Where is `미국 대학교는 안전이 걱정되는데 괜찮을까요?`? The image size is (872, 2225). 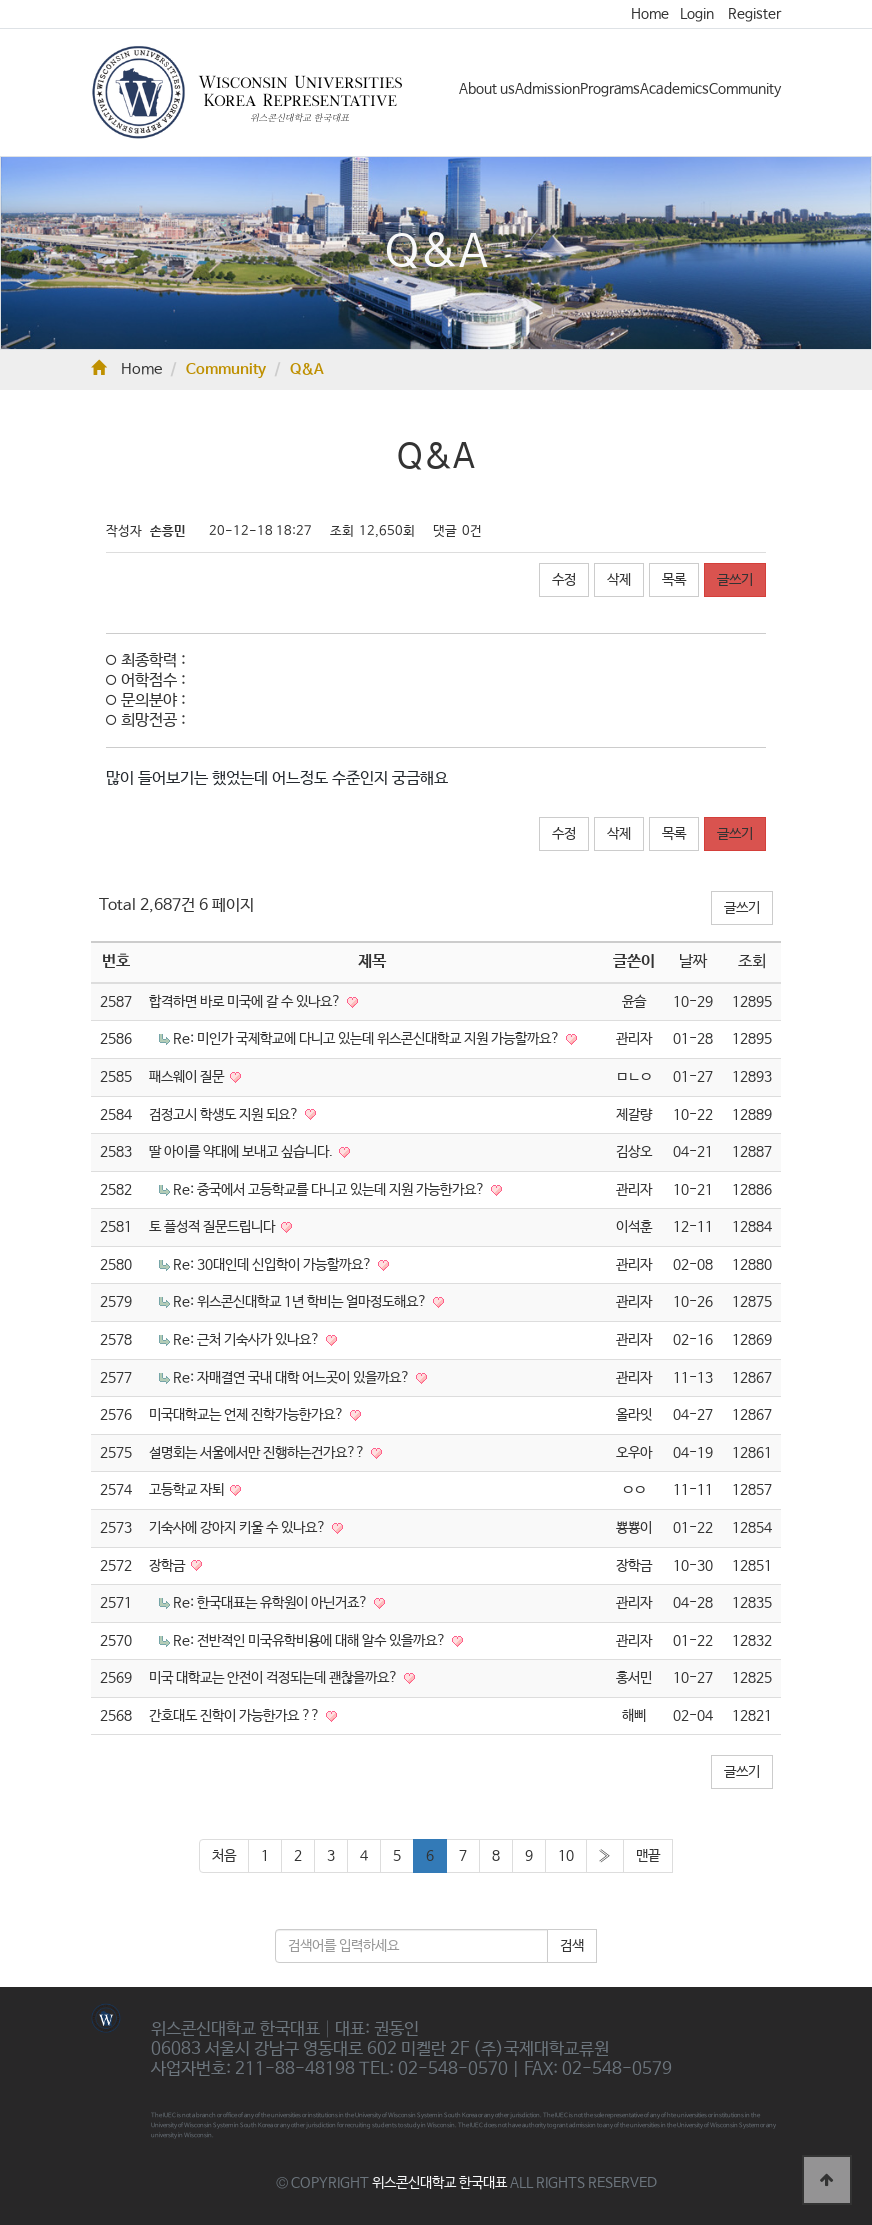 미국 대학교는 안전이 걱정되는데 괜찮을까요? is located at coordinates (275, 1678).